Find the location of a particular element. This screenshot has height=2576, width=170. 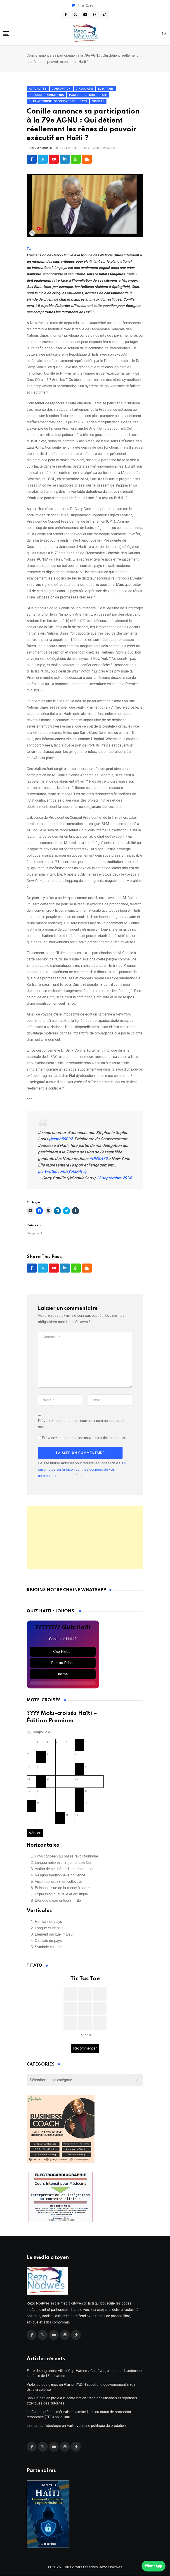

Rezo Nòdwès is located at coordinates (110, 2567).